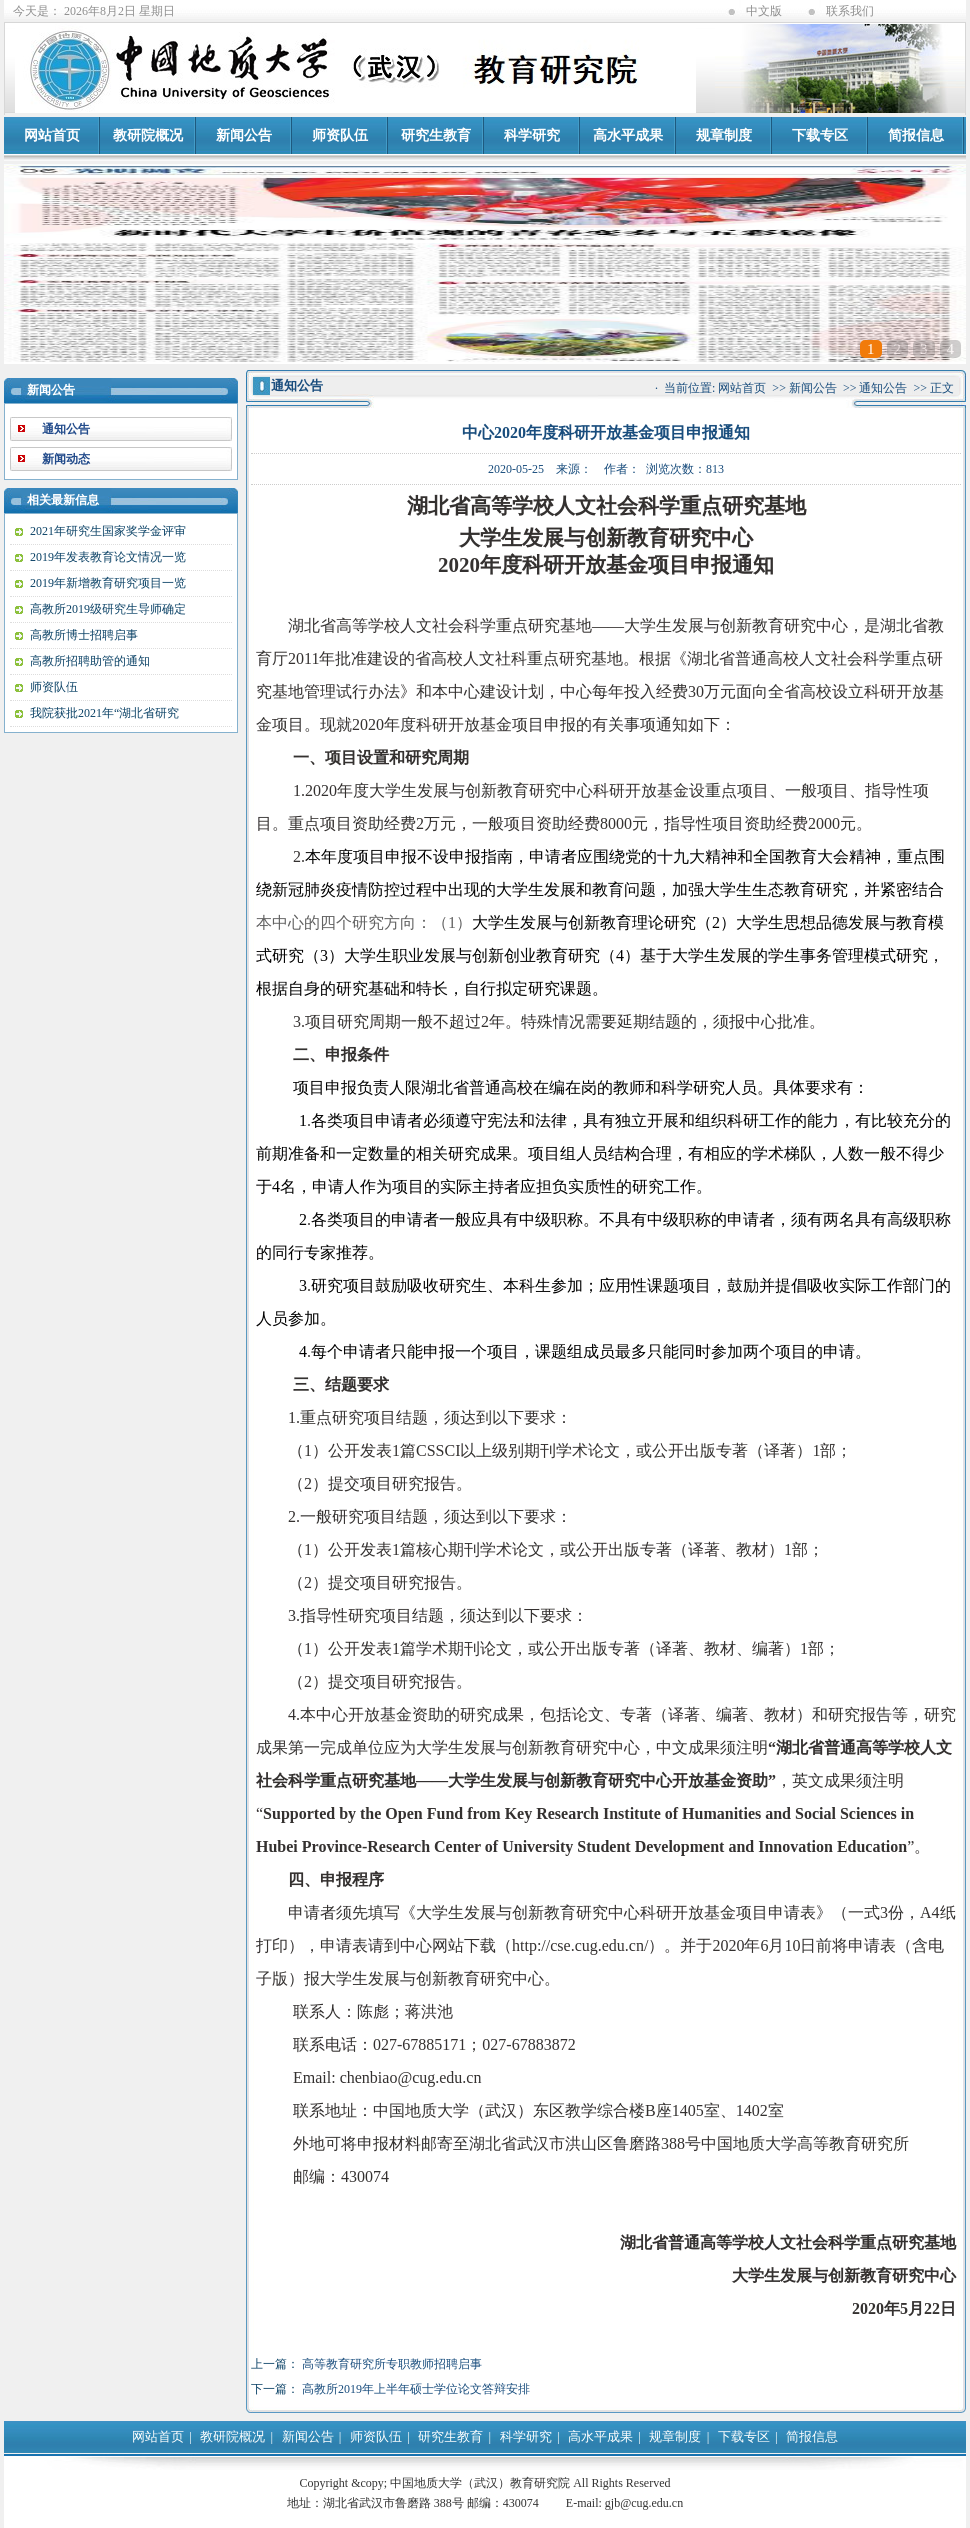  Describe the element at coordinates (850, 11) in the screenshot. I see `联系我们` at that location.